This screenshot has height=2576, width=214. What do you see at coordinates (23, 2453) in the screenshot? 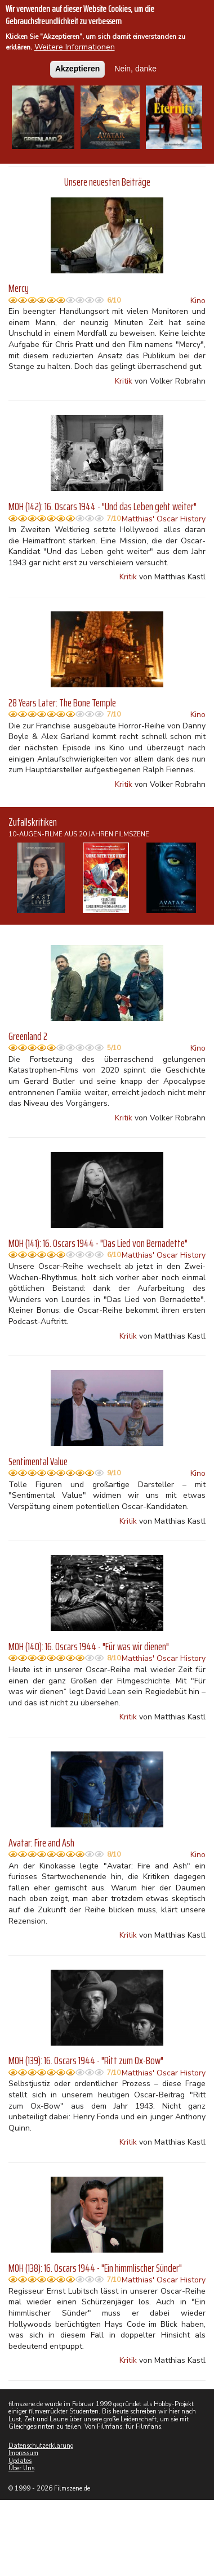
I see `Impressum` at bounding box center [23, 2453].